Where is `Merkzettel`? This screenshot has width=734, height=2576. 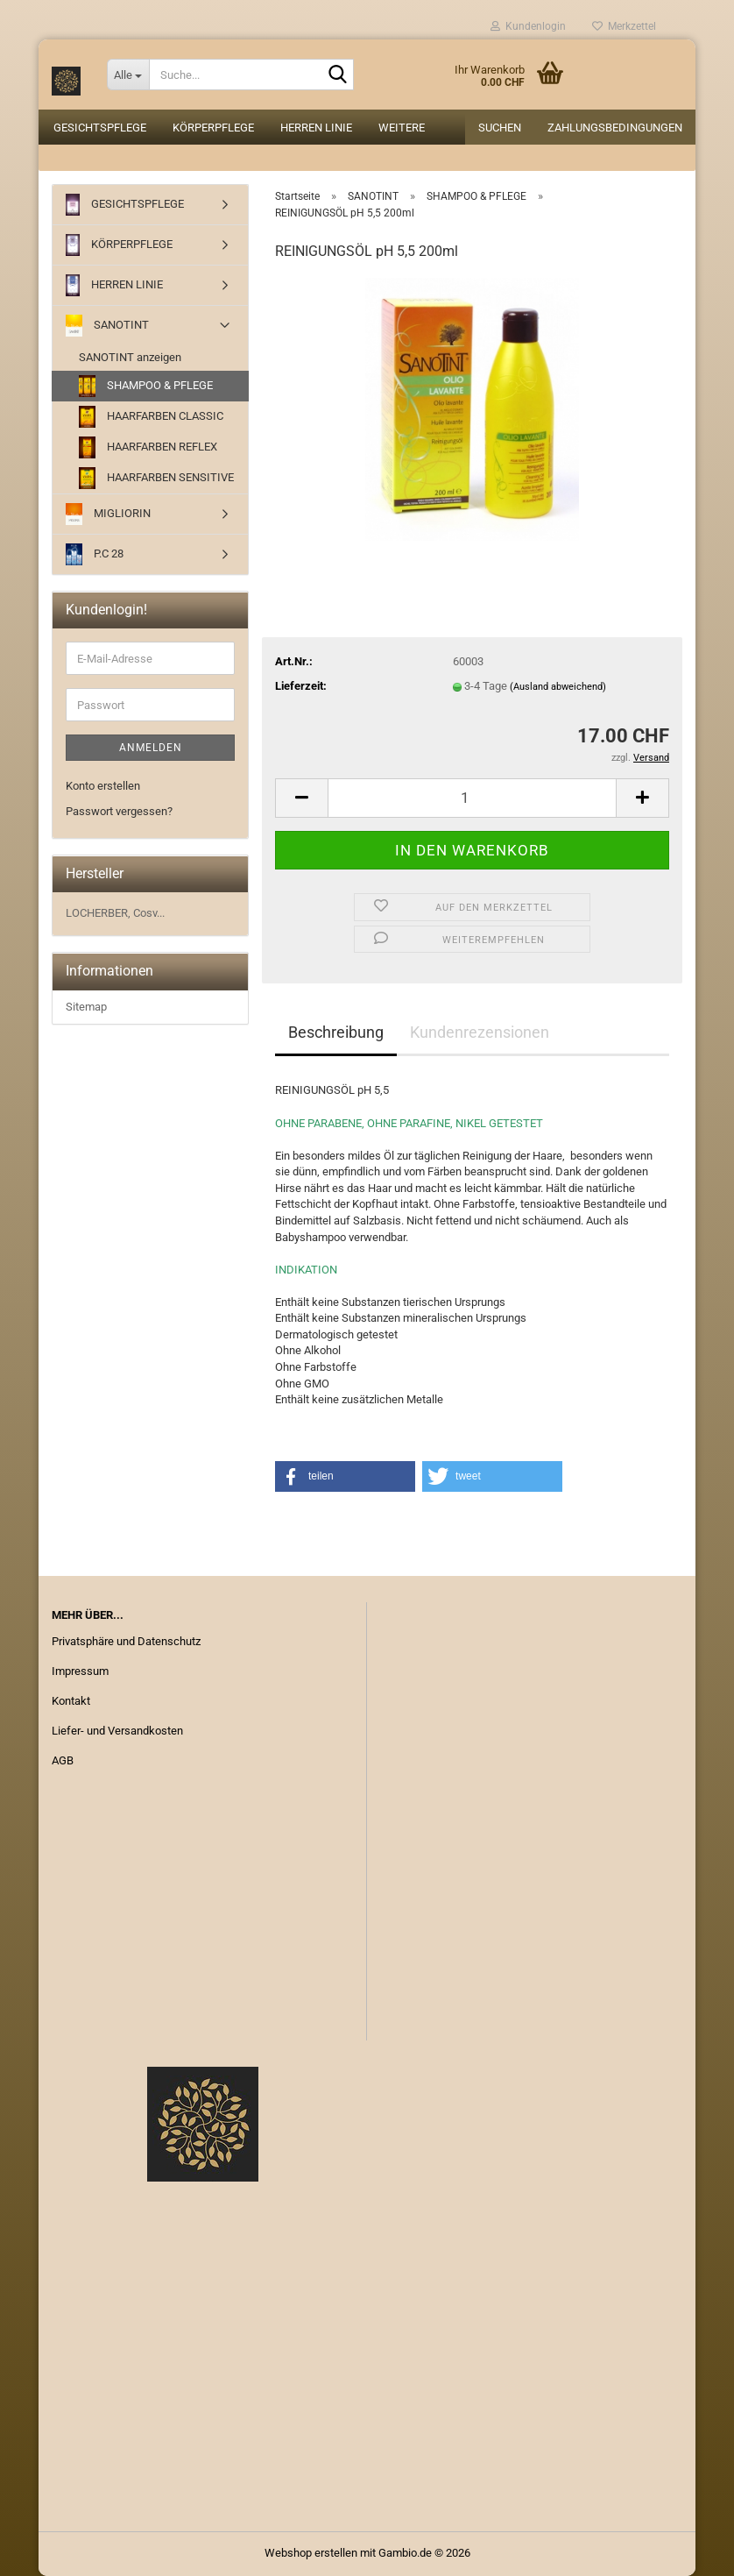 Merkzettel is located at coordinates (624, 26).